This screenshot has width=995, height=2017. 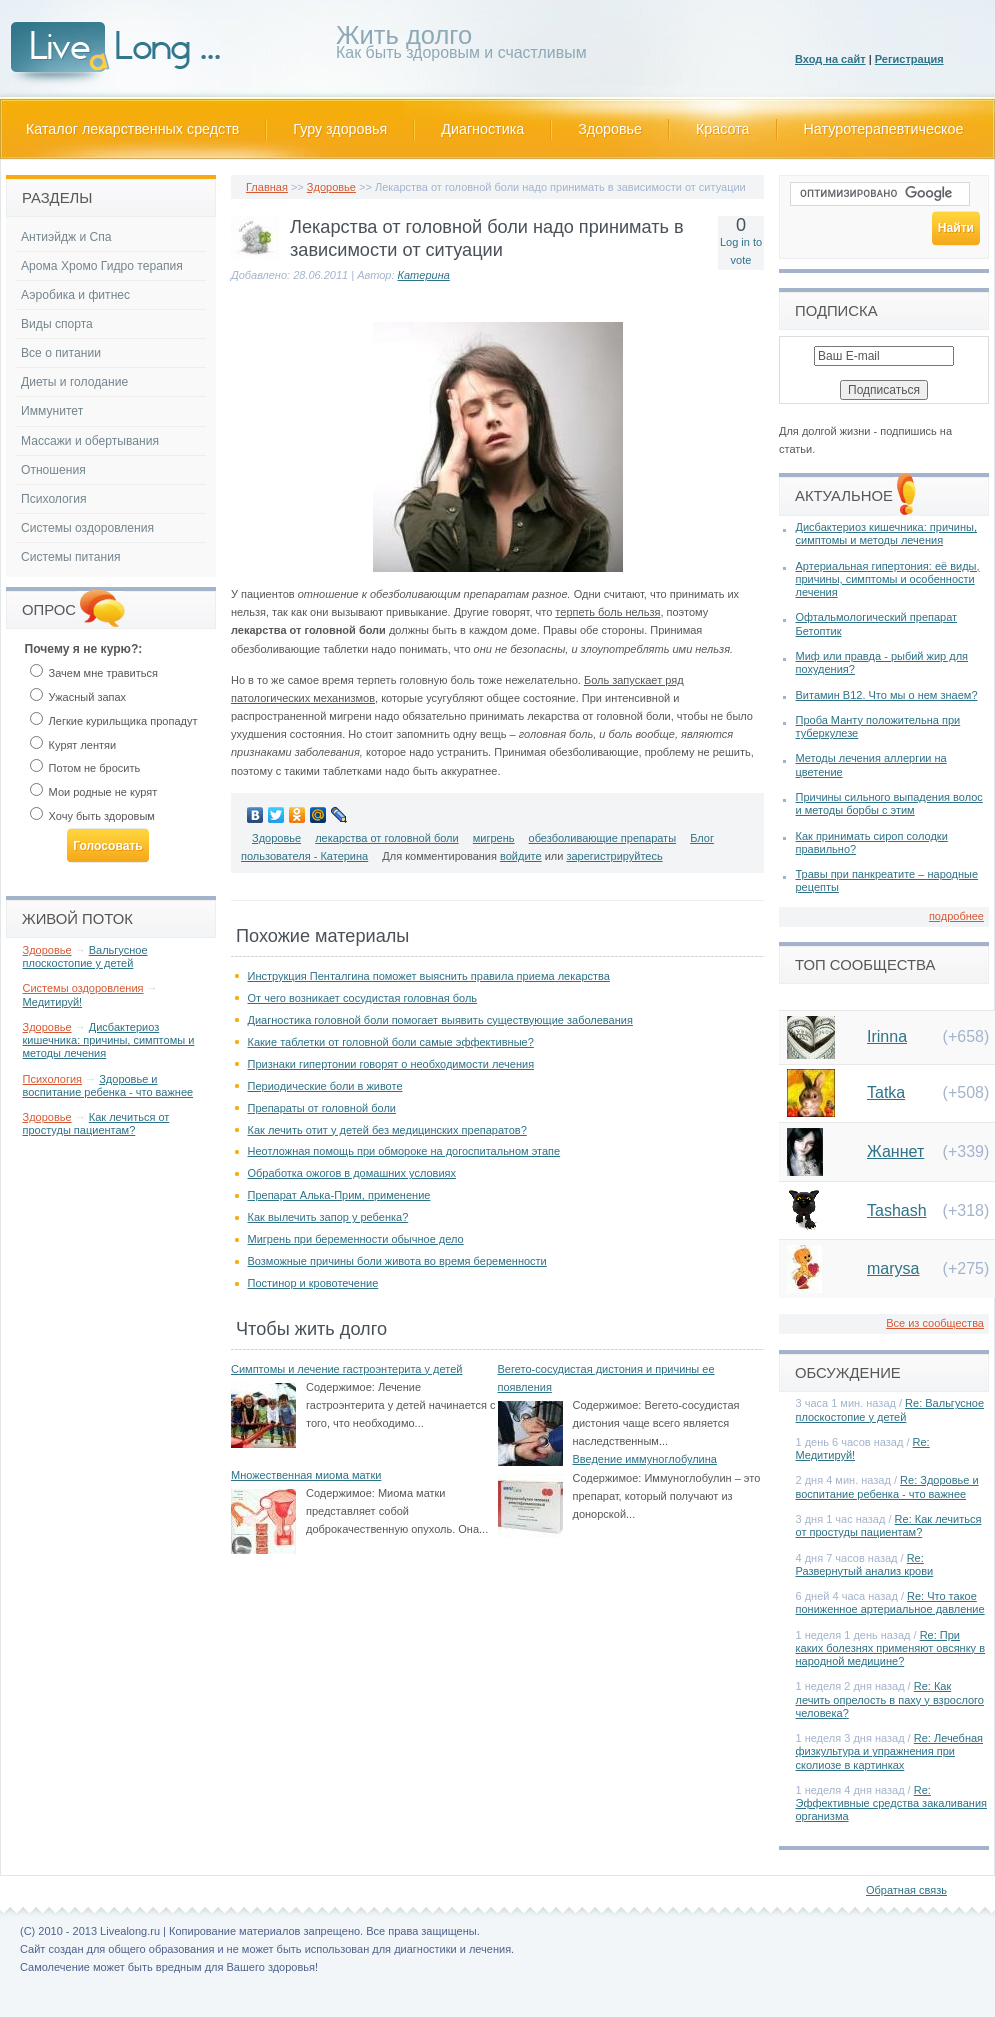 What do you see at coordinates (614, 856) in the screenshot?
I see `зарегистрируйтесь` at bounding box center [614, 856].